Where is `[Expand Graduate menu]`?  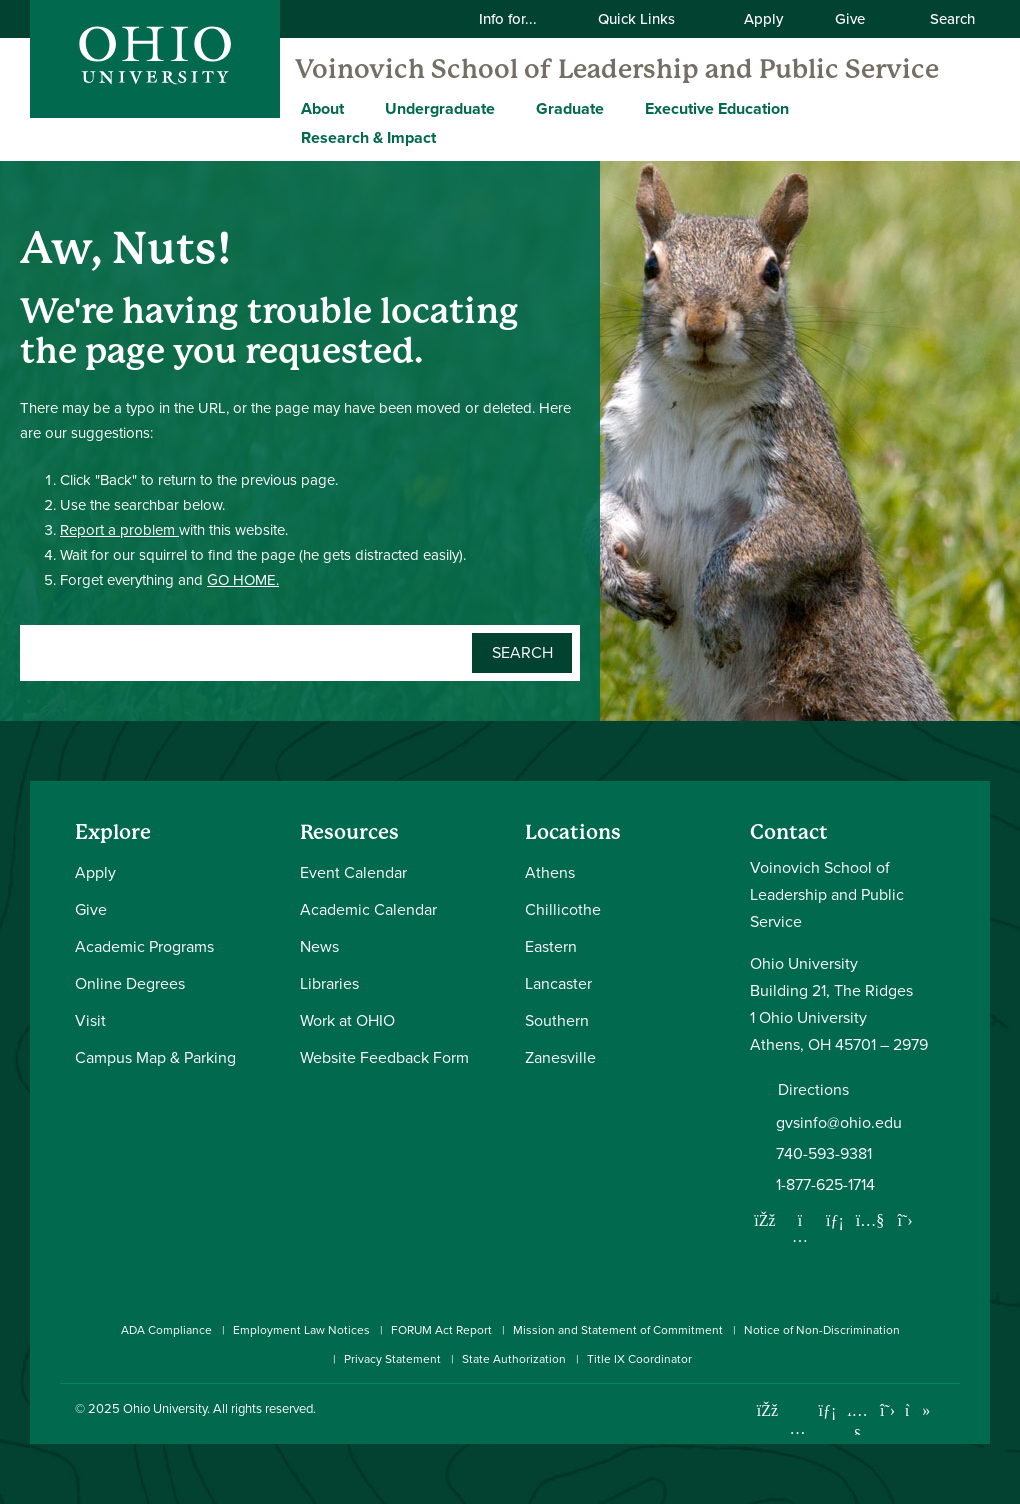 [Expand Graduate menu] is located at coordinates (619, 108).